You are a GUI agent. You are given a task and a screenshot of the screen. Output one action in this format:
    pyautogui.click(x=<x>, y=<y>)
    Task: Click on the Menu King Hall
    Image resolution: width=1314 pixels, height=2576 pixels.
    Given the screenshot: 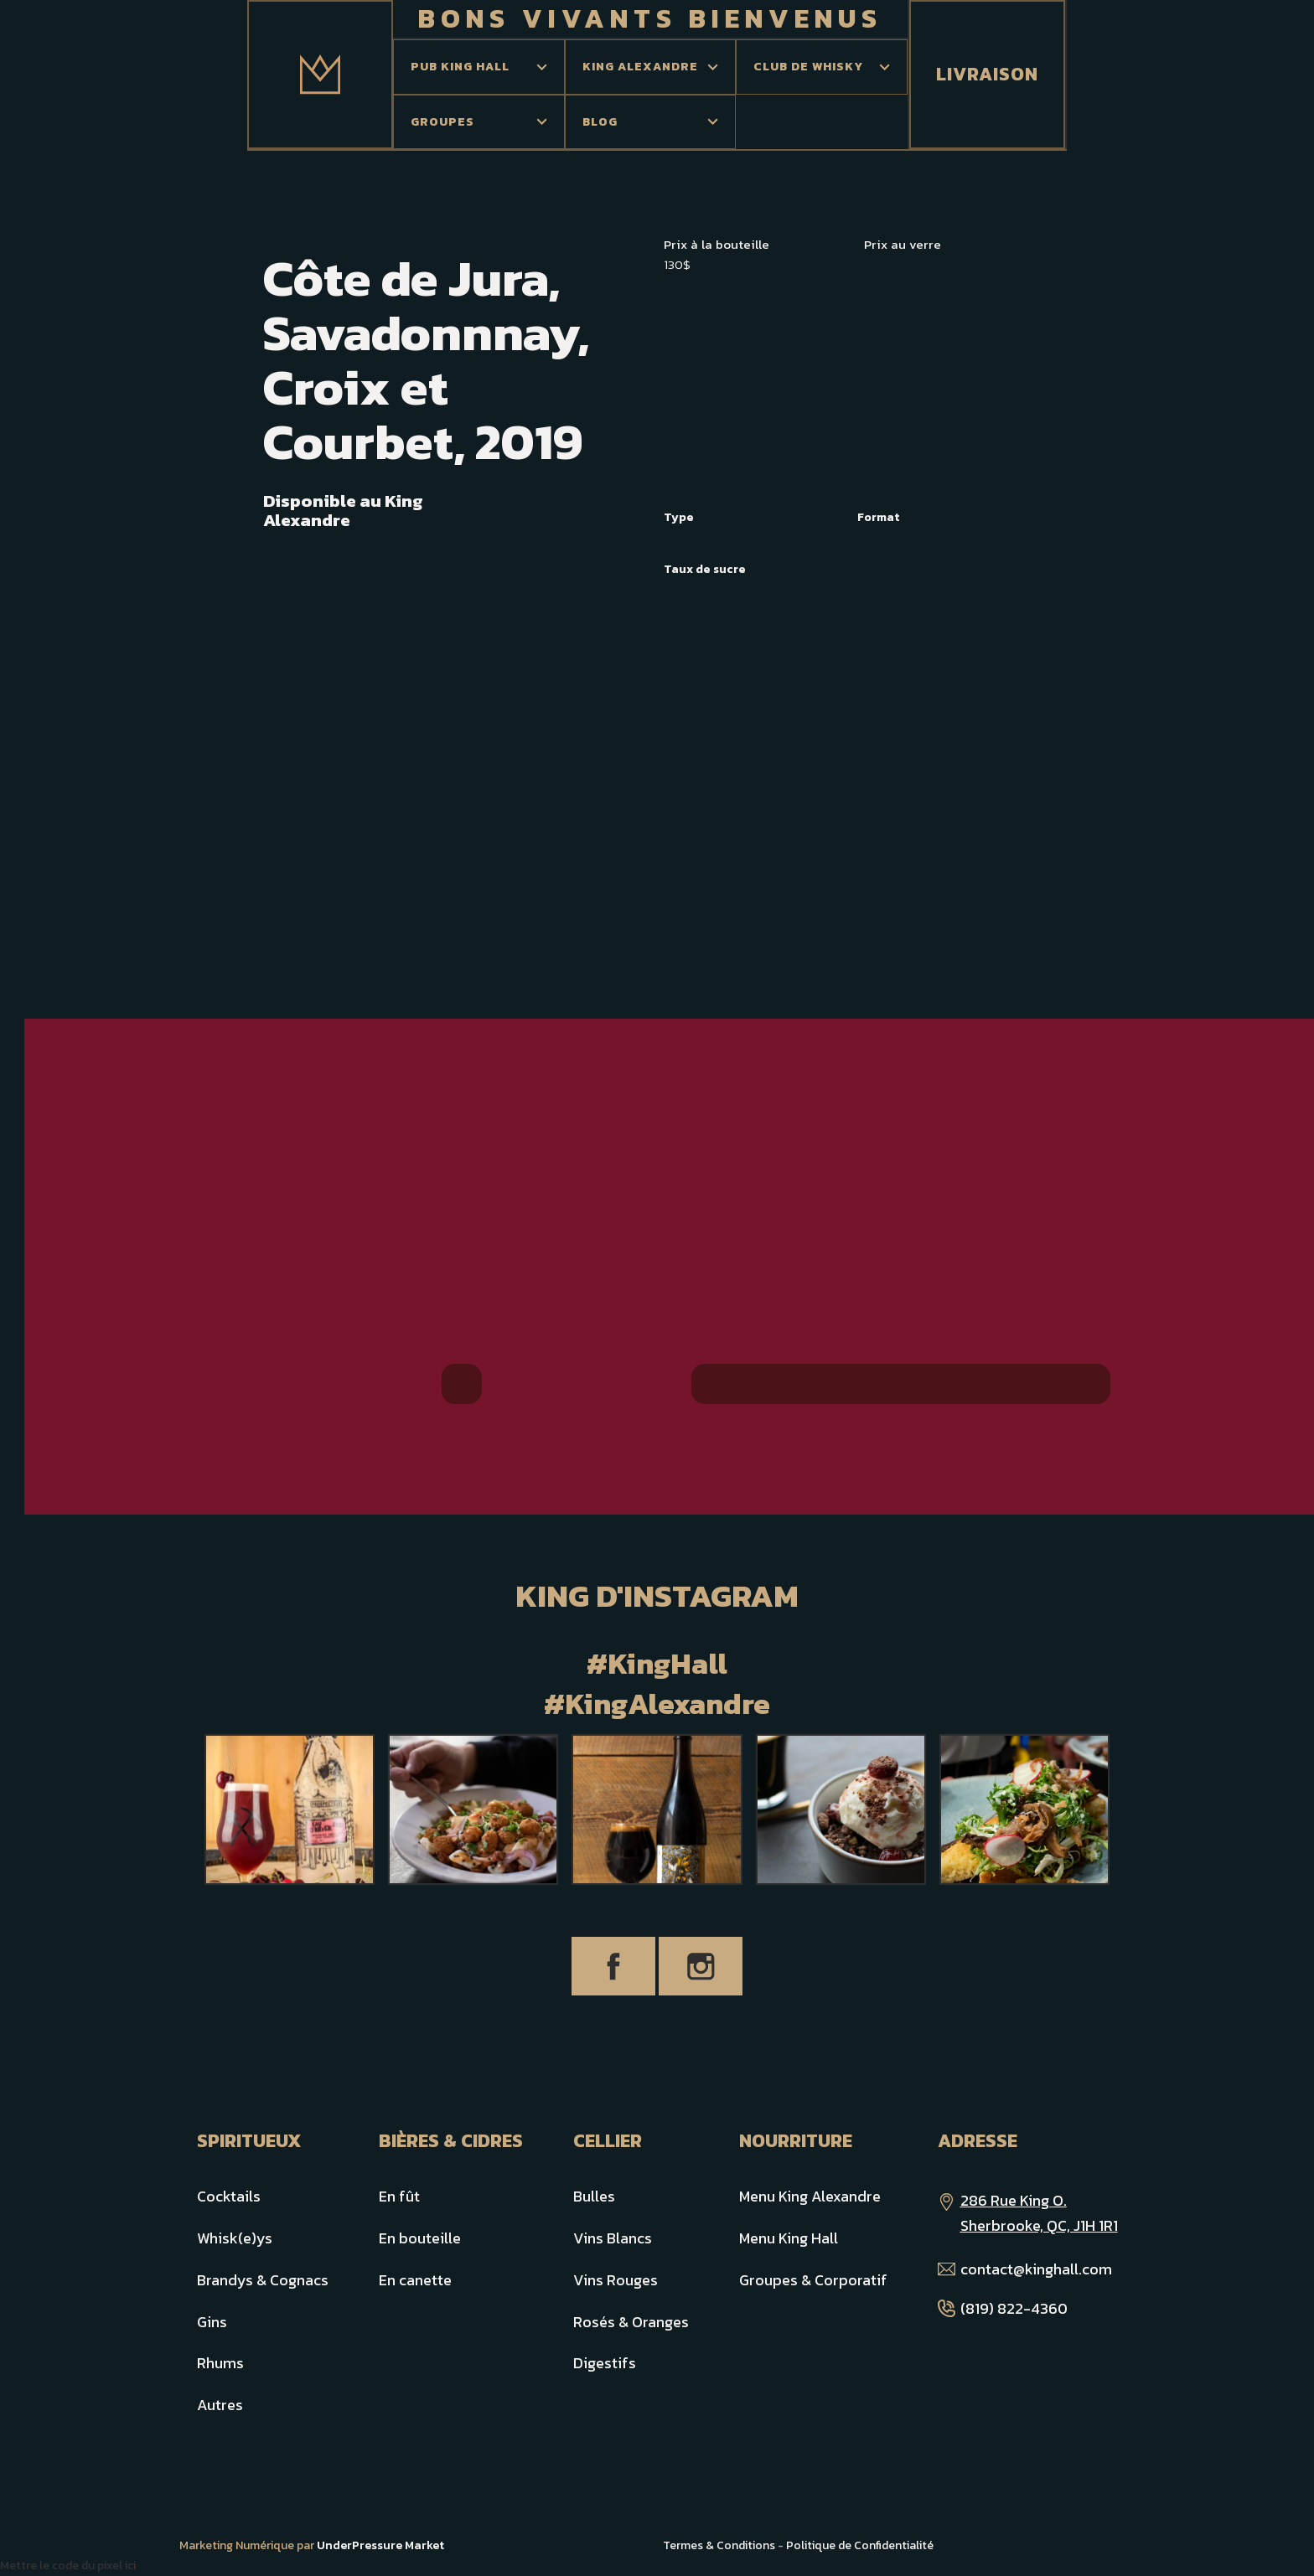 What is the action you would take?
    pyautogui.click(x=788, y=2238)
    